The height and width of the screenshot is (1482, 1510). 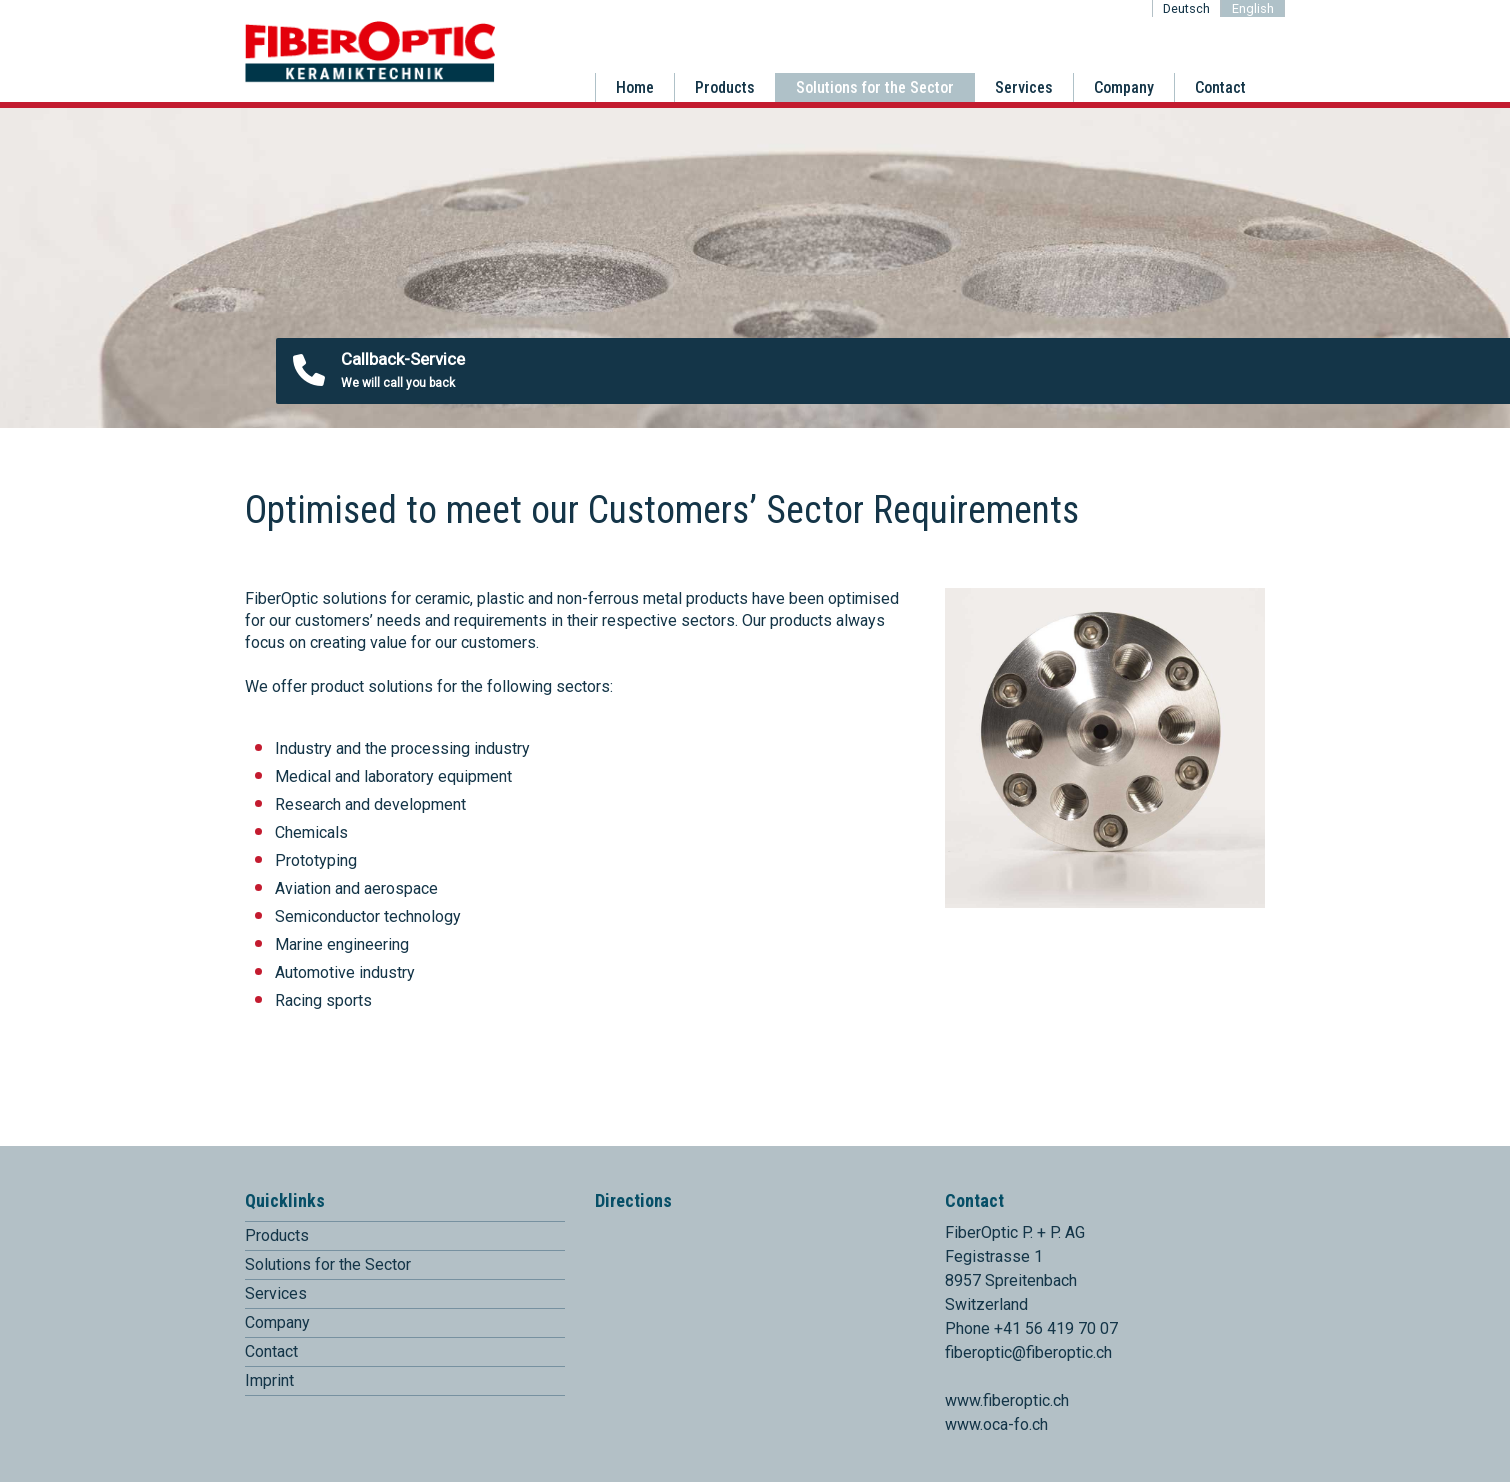 What do you see at coordinates (725, 87) in the screenshot?
I see `Products` at bounding box center [725, 87].